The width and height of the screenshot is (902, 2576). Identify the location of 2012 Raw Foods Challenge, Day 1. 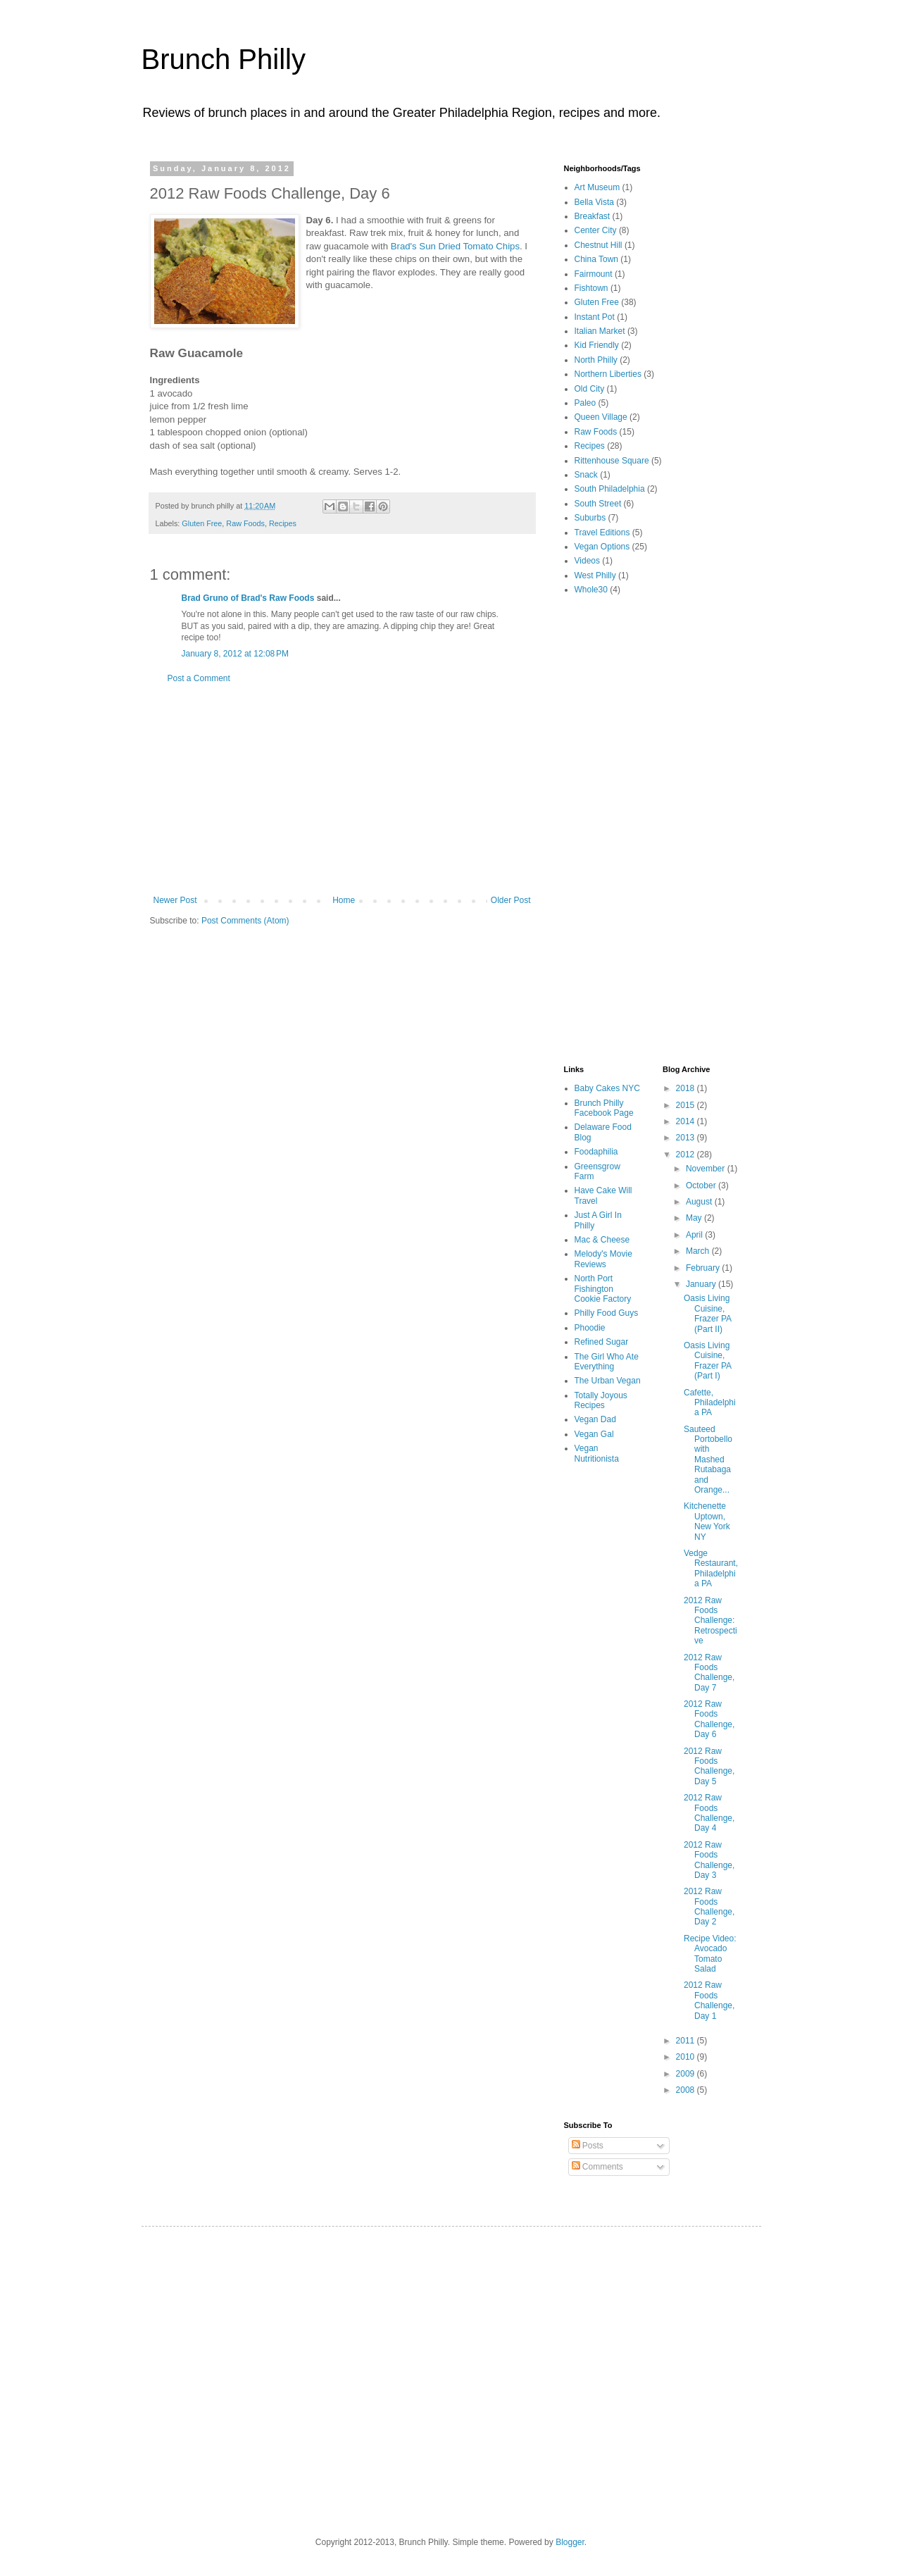
(709, 2000).